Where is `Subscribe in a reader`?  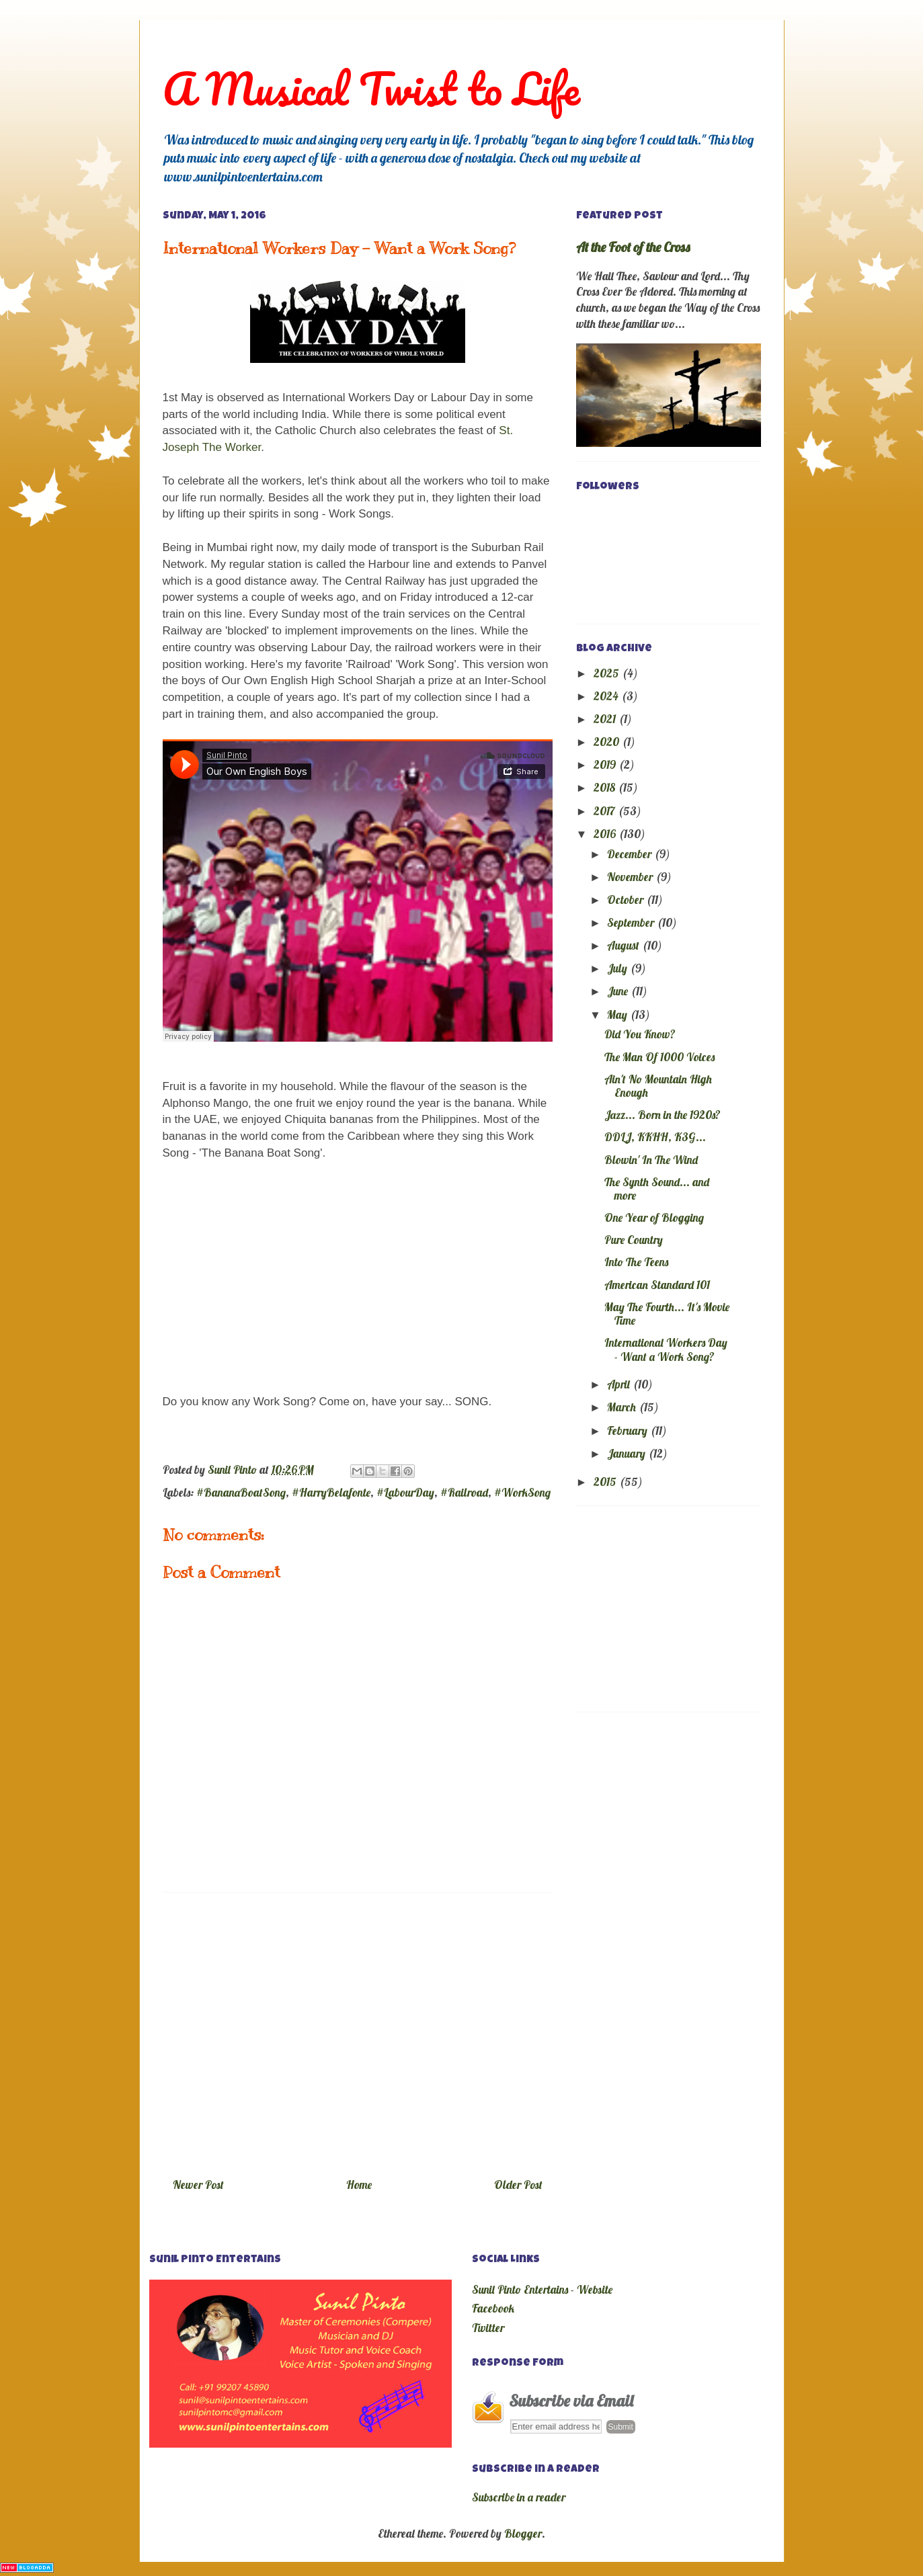 Subscribe in a reader is located at coordinates (518, 2497).